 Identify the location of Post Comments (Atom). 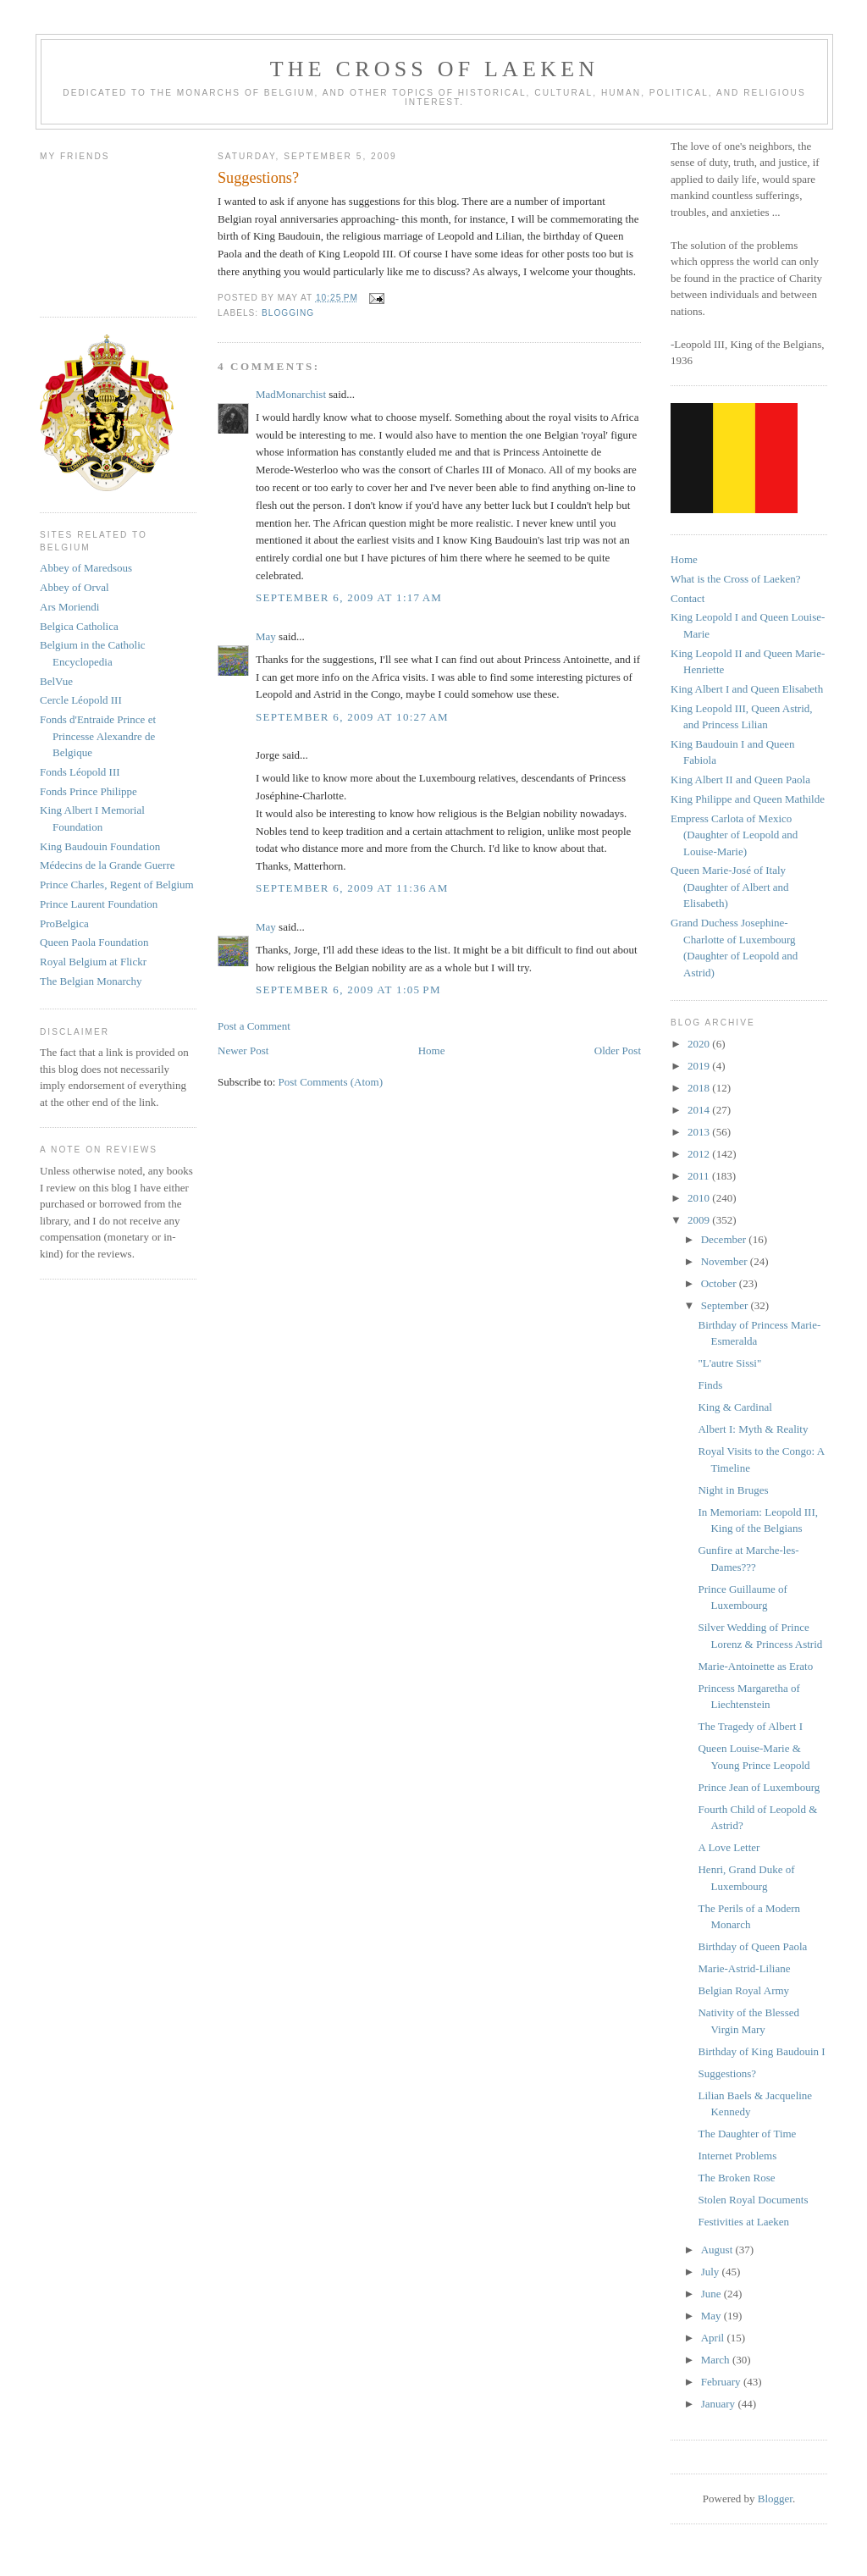
(331, 1081).